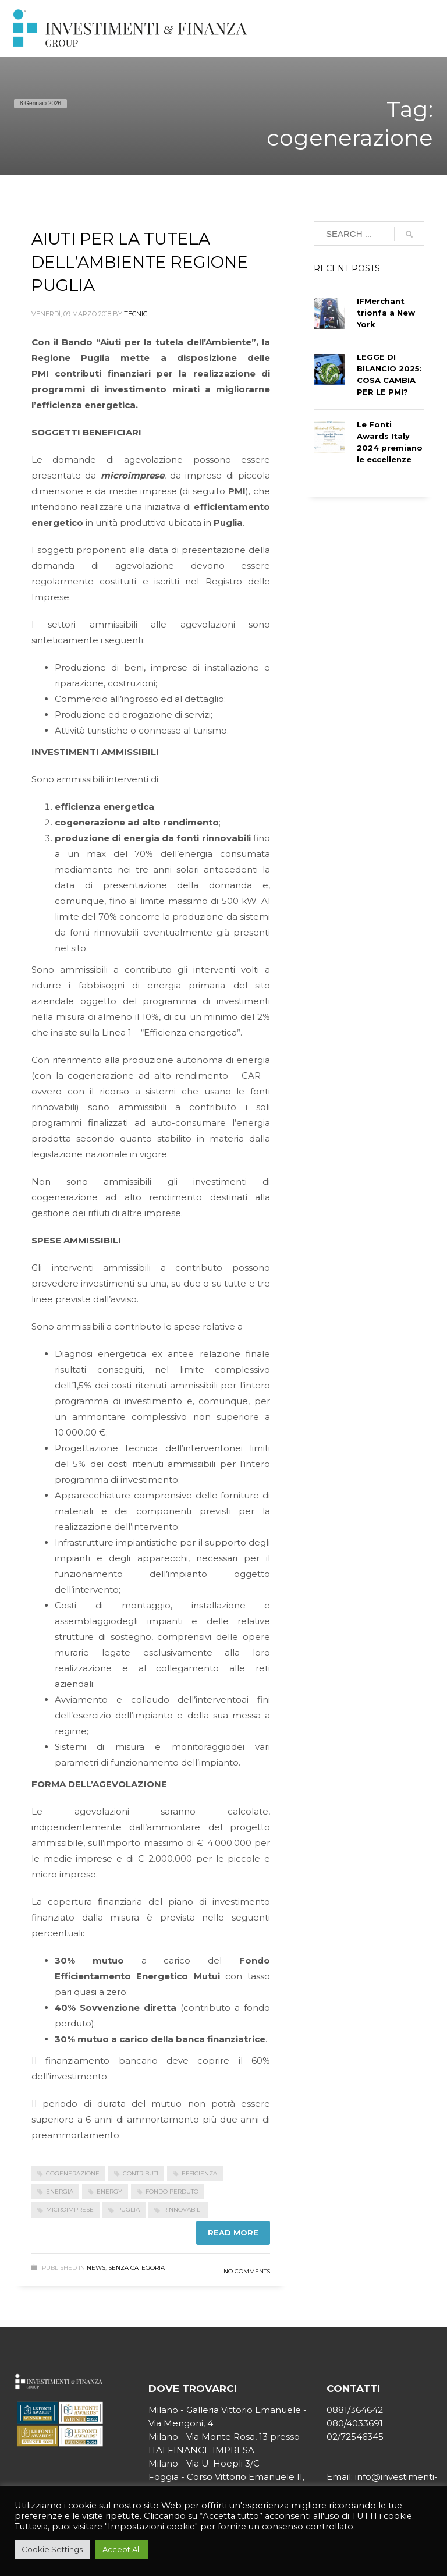 This screenshot has height=2576, width=447. What do you see at coordinates (59, 2191) in the screenshot?
I see `energia` at bounding box center [59, 2191].